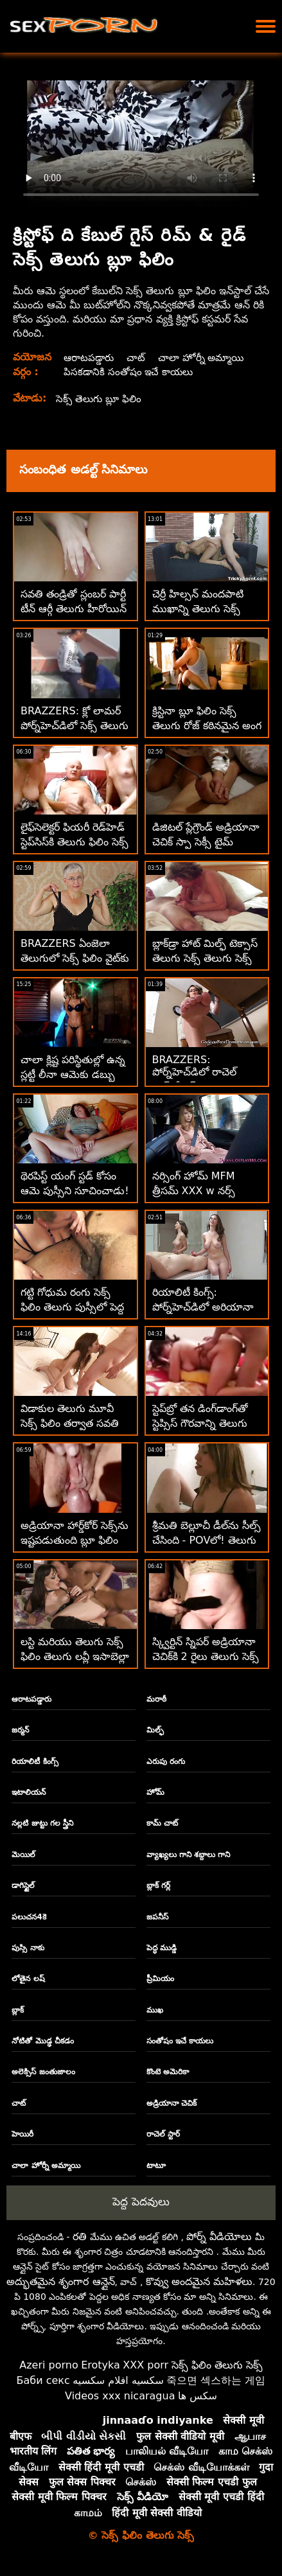 The image size is (282, 2576). What do you see at coordinates (160, 1978) in the screenshot?
I see `ప్రీమియం` at bounding box center [160, 1978].